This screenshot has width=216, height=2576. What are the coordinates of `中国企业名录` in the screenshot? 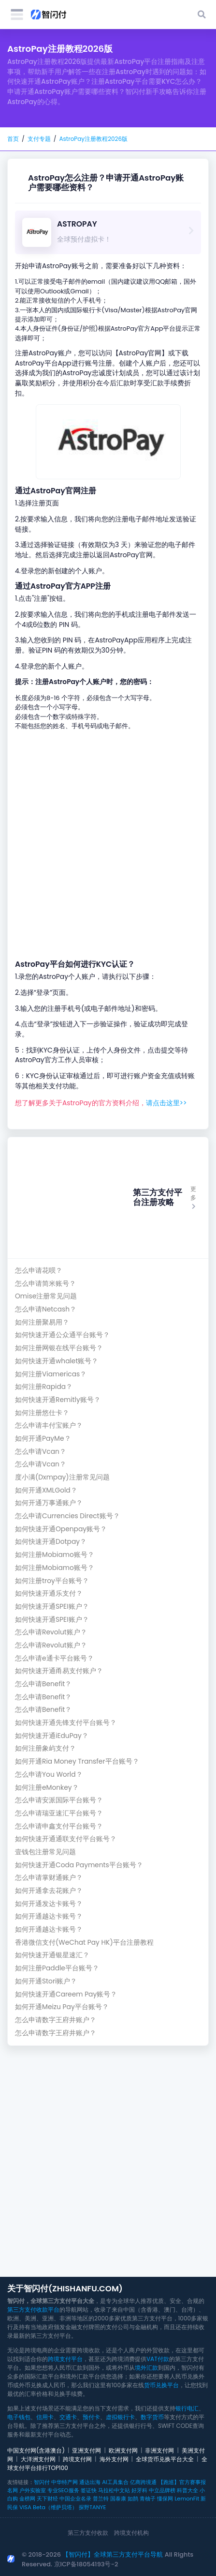 It's located at (75, 2498).